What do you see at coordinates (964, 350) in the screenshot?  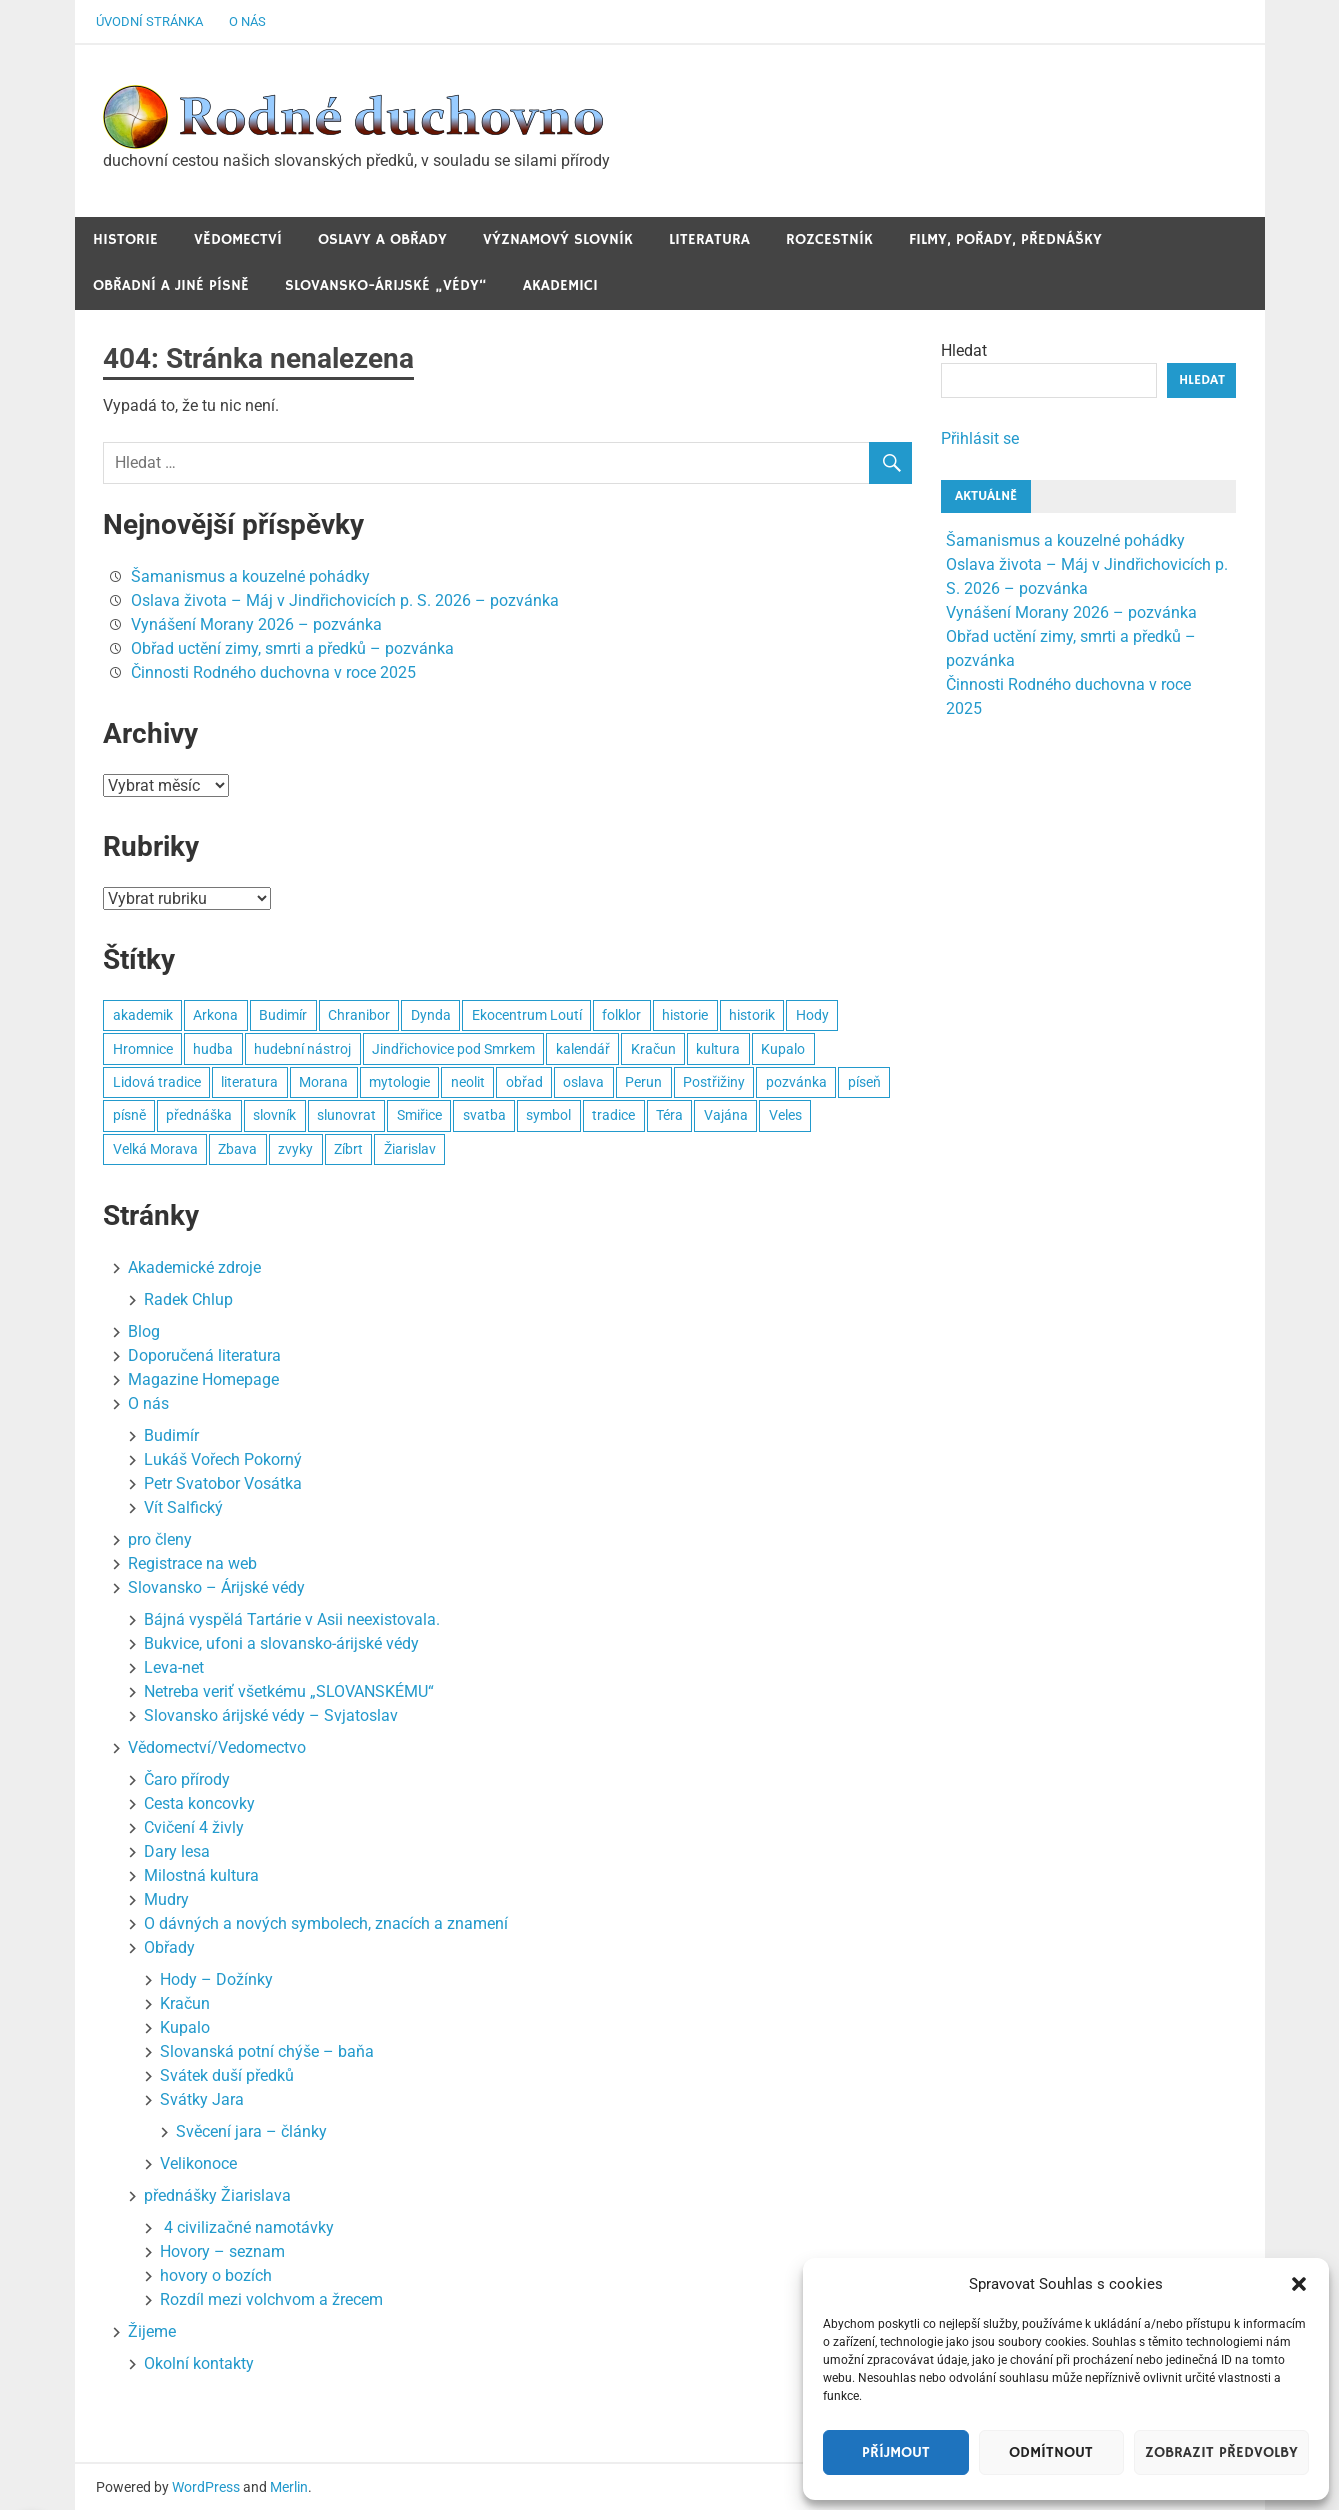 I see `Hledat` at bounding box center [964, 350].